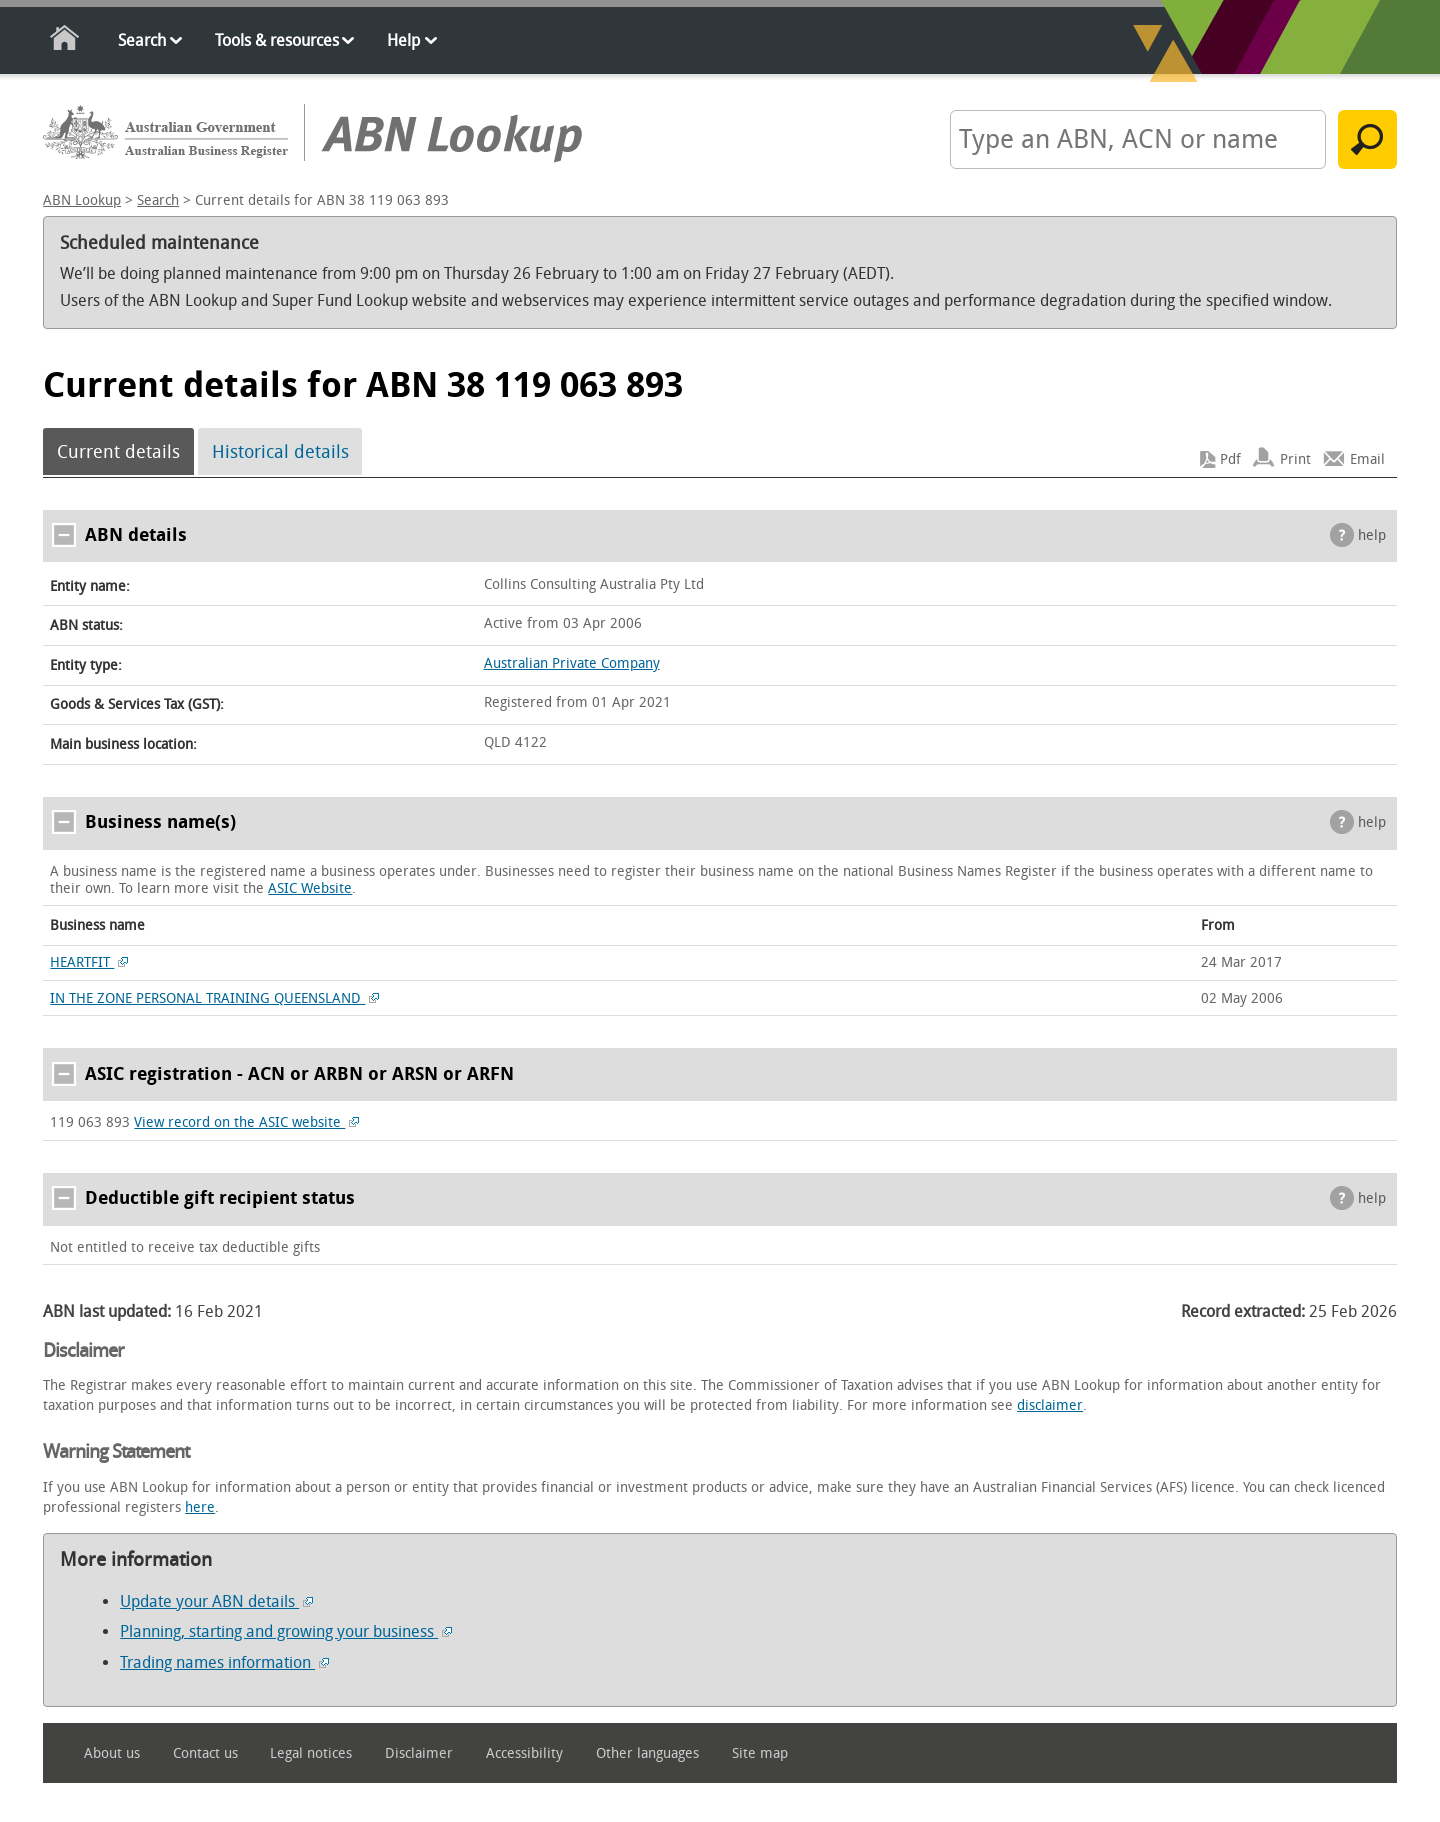  I want to click on Other languages, so click(647, 1753).